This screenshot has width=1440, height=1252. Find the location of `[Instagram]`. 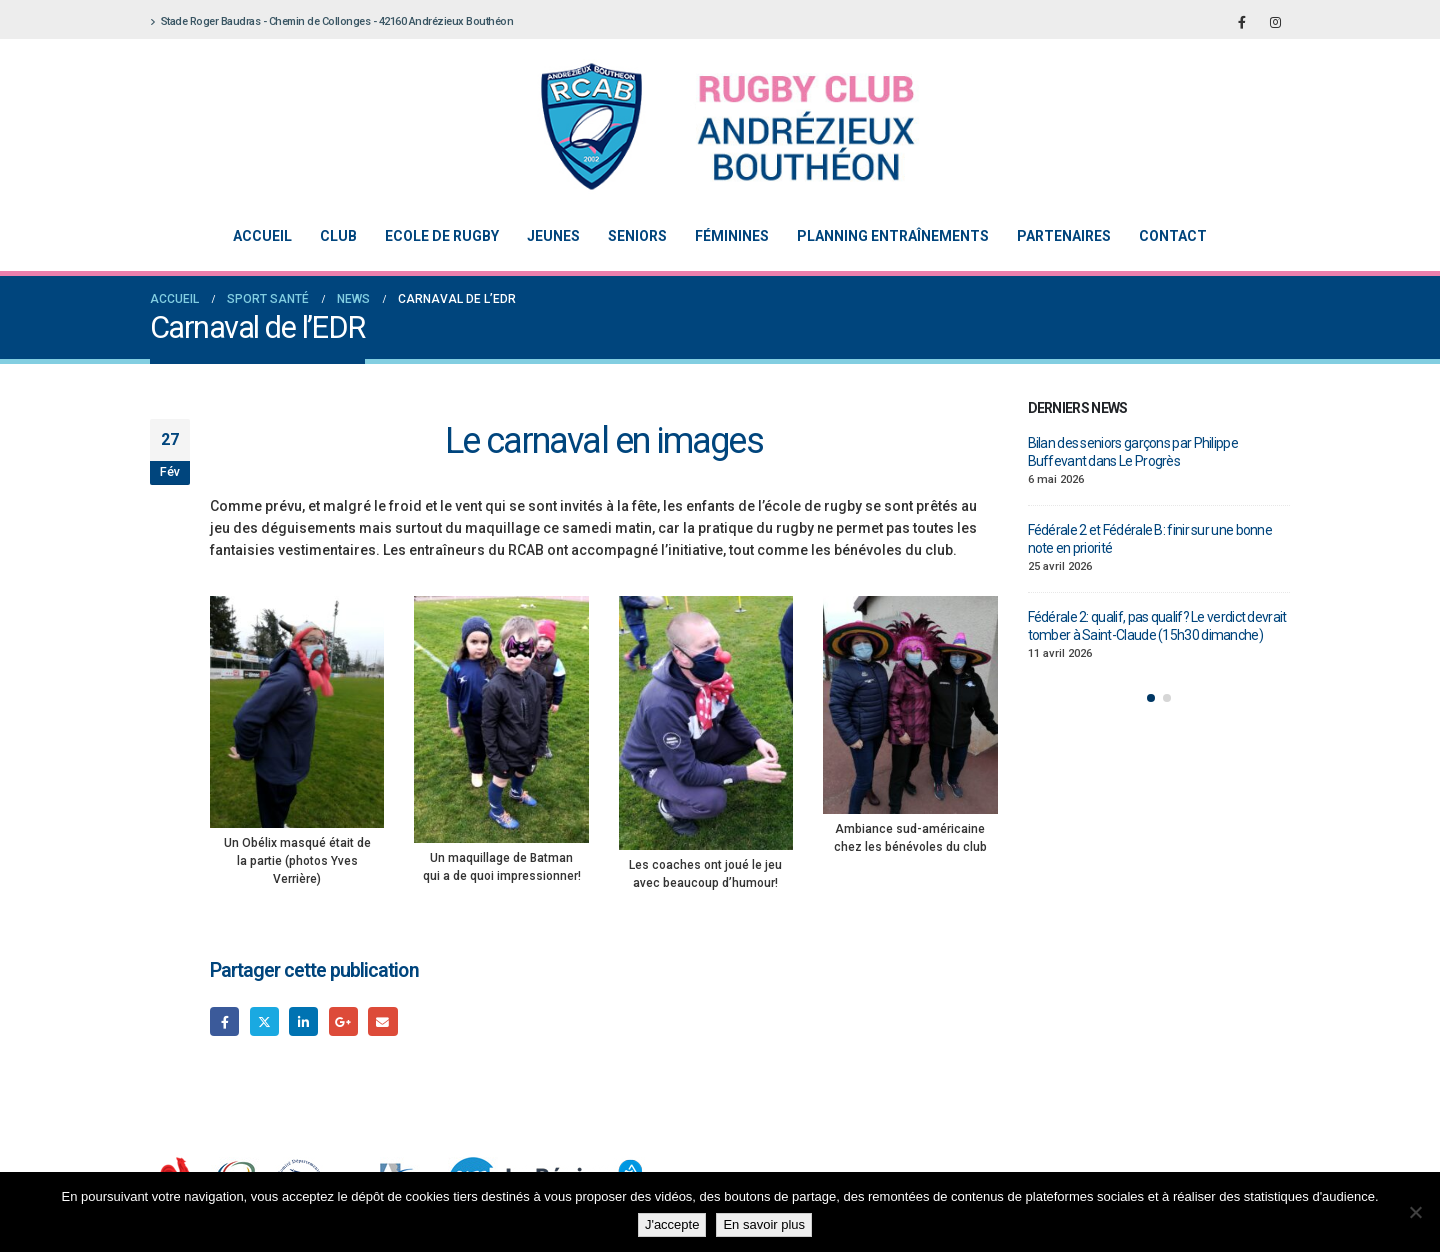

[Instagram] is located at coordinates (1275, 22).